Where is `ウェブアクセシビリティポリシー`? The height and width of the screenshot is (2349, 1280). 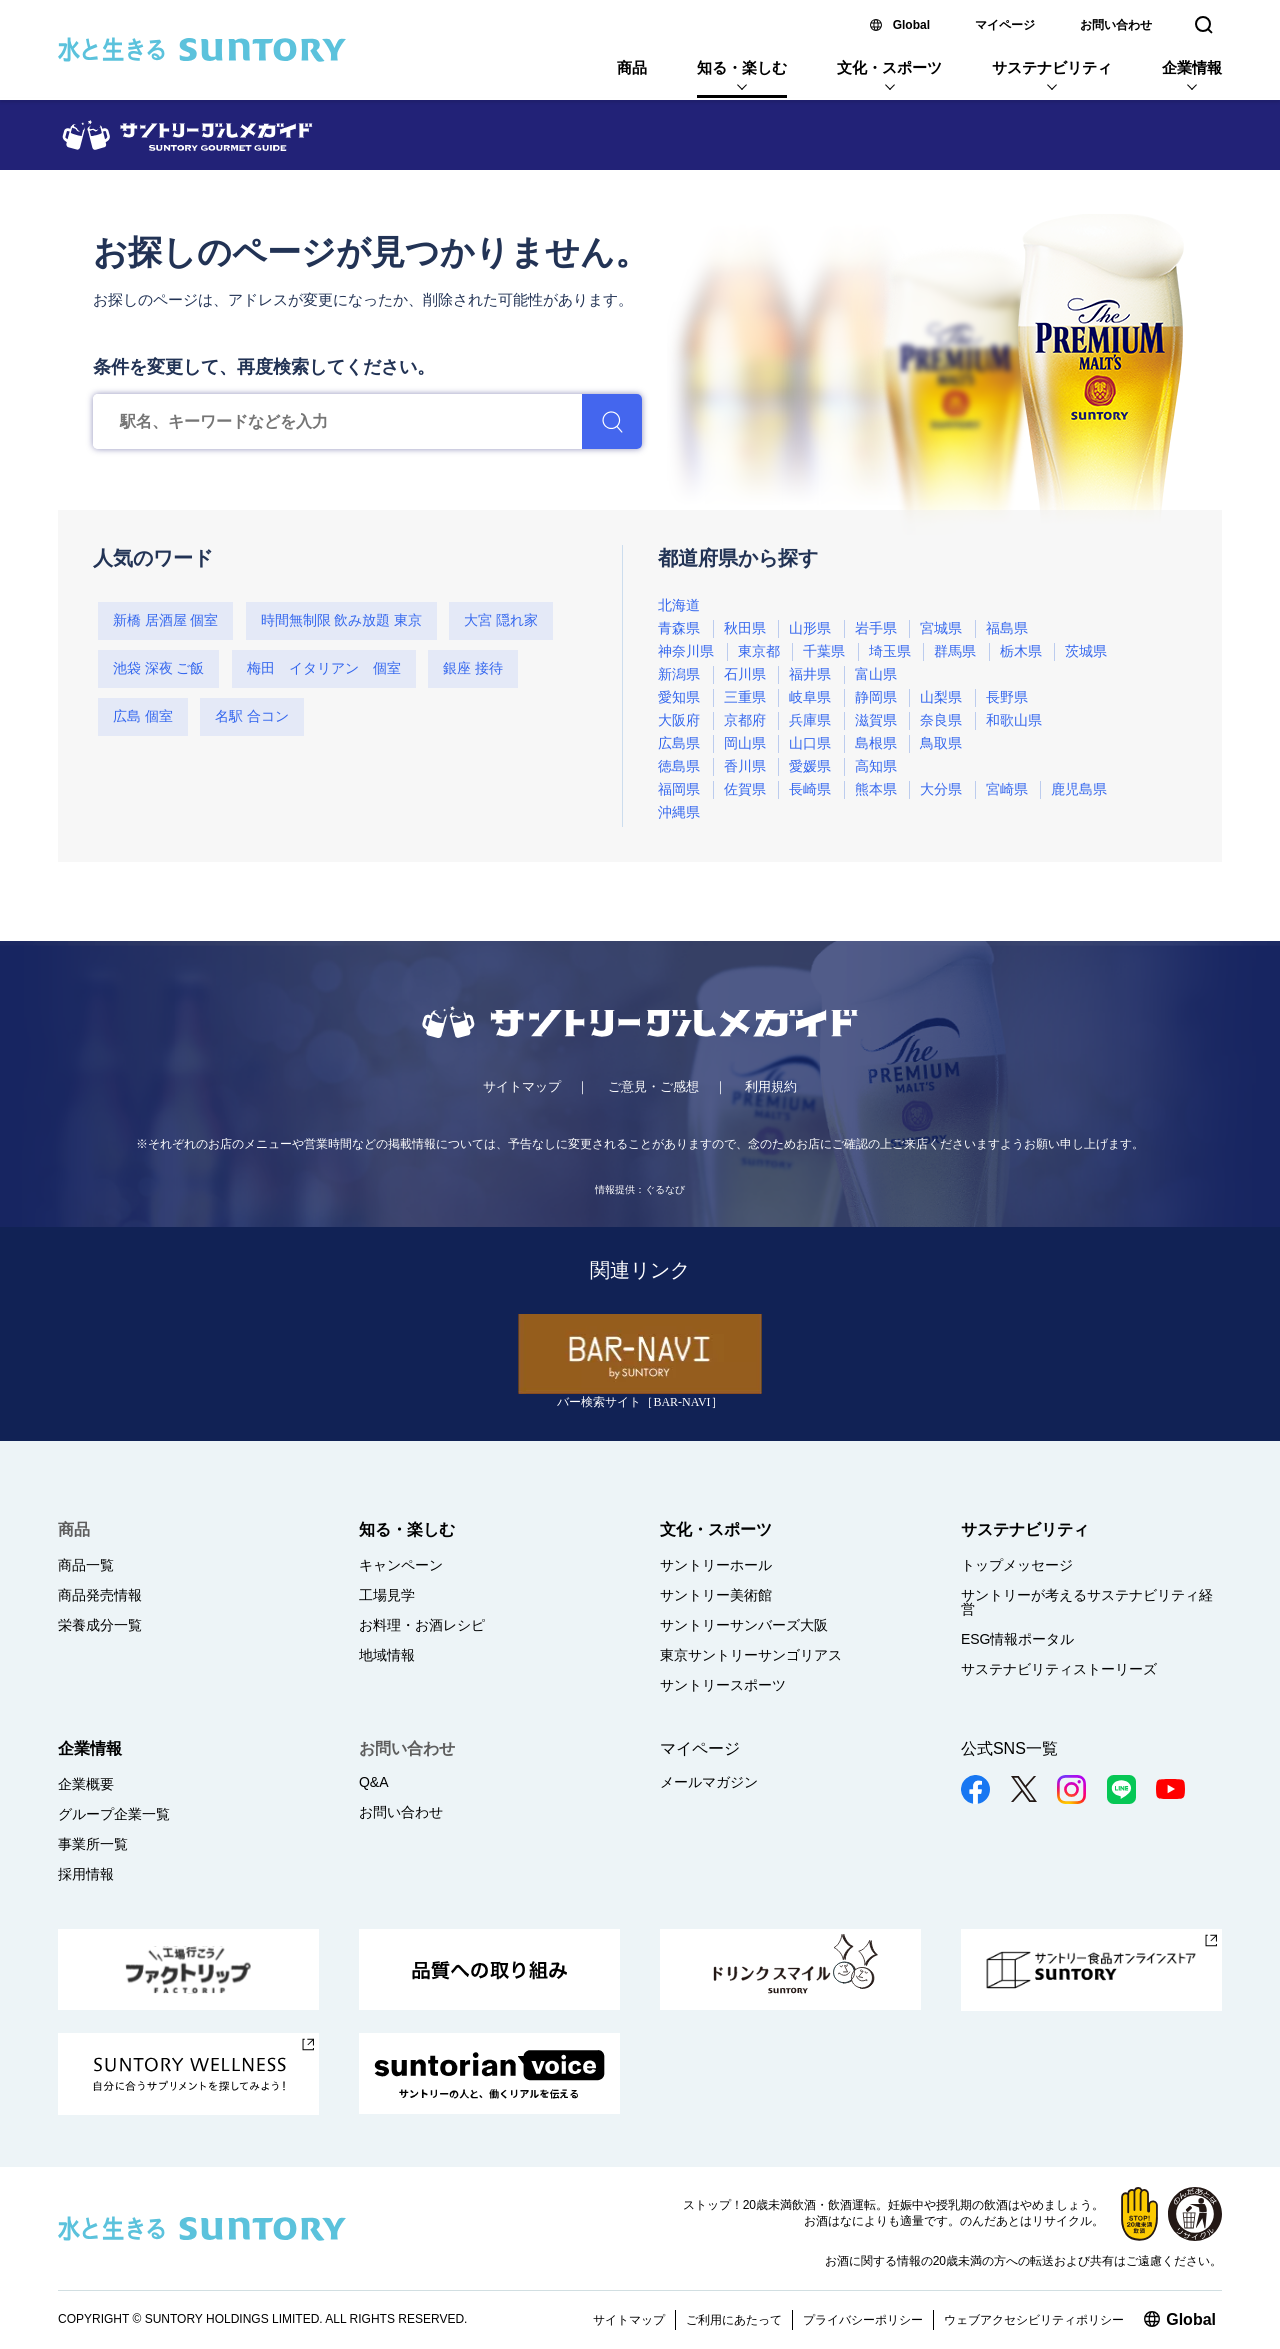
ウェブアクセシビリティポリシー is located at coordinates (1034, 2320).